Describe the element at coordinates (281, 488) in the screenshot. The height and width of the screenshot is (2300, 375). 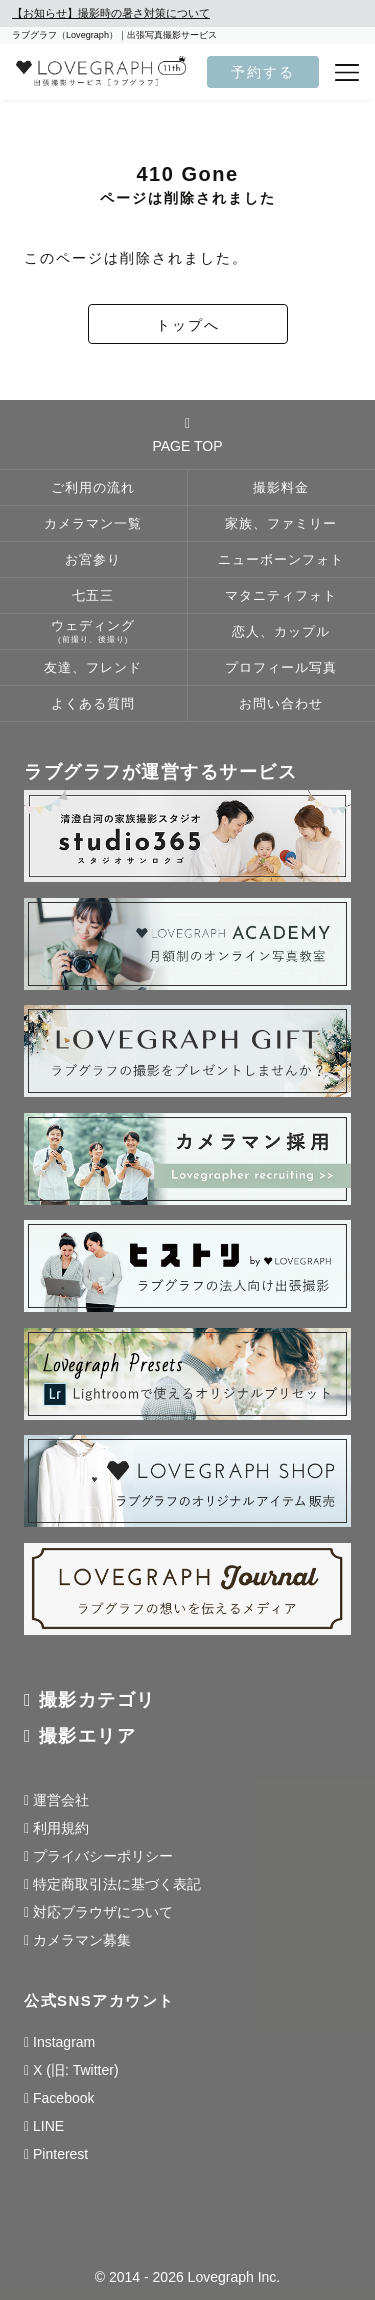
I see `撮影料金` at that location.